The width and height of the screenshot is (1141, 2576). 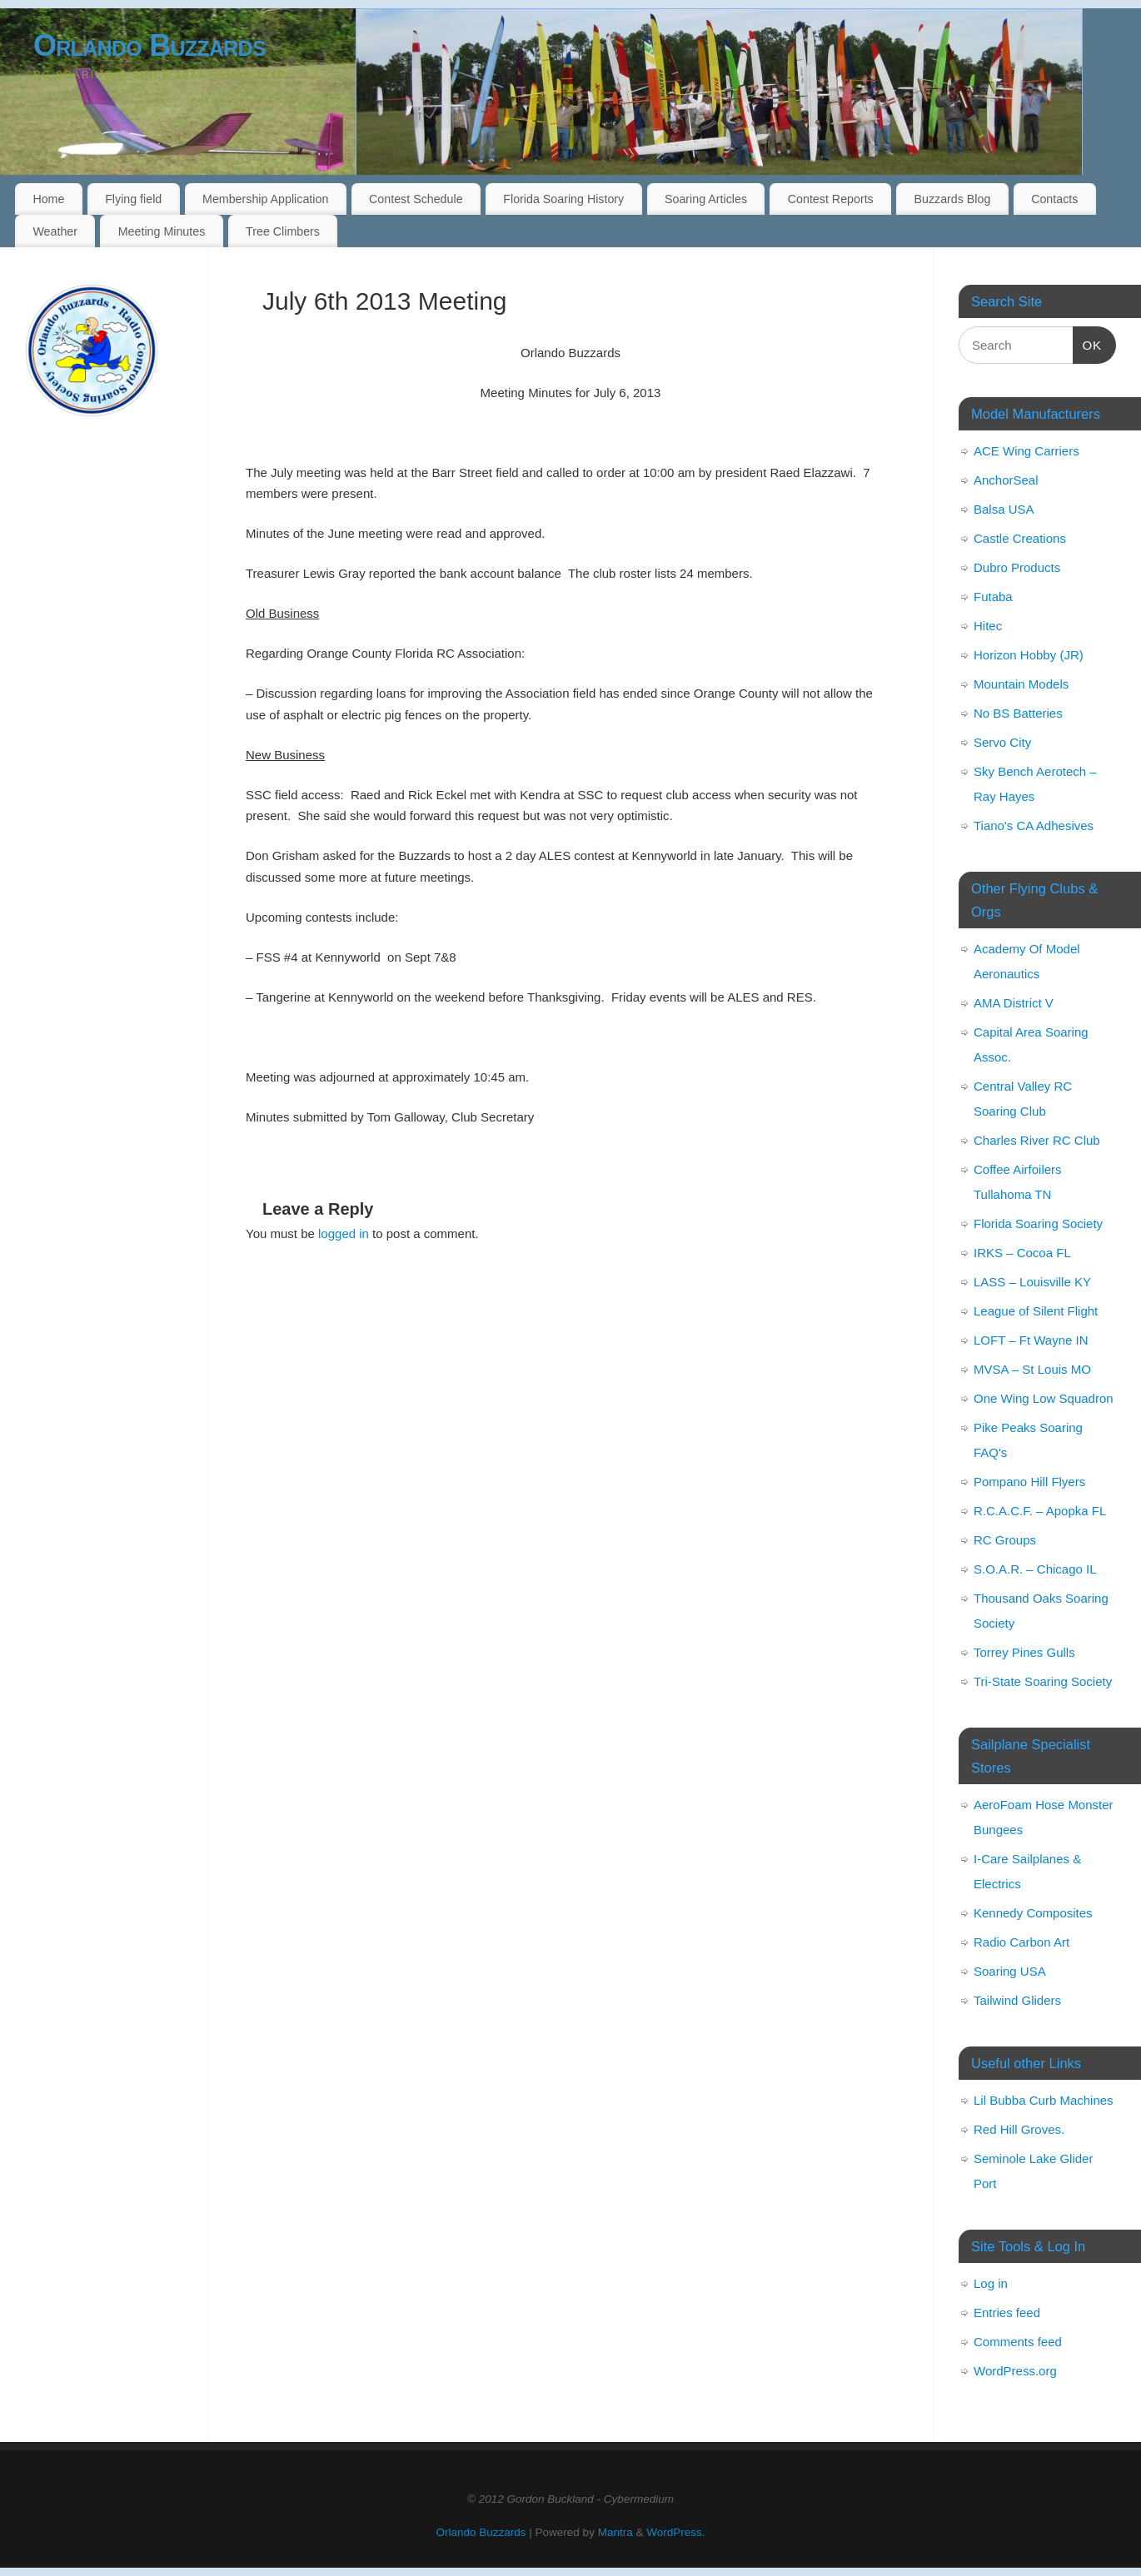 What do you see at coordinates (988, 626) in the screenshot?
I see `Hitec` at bounding box center [988, 626].